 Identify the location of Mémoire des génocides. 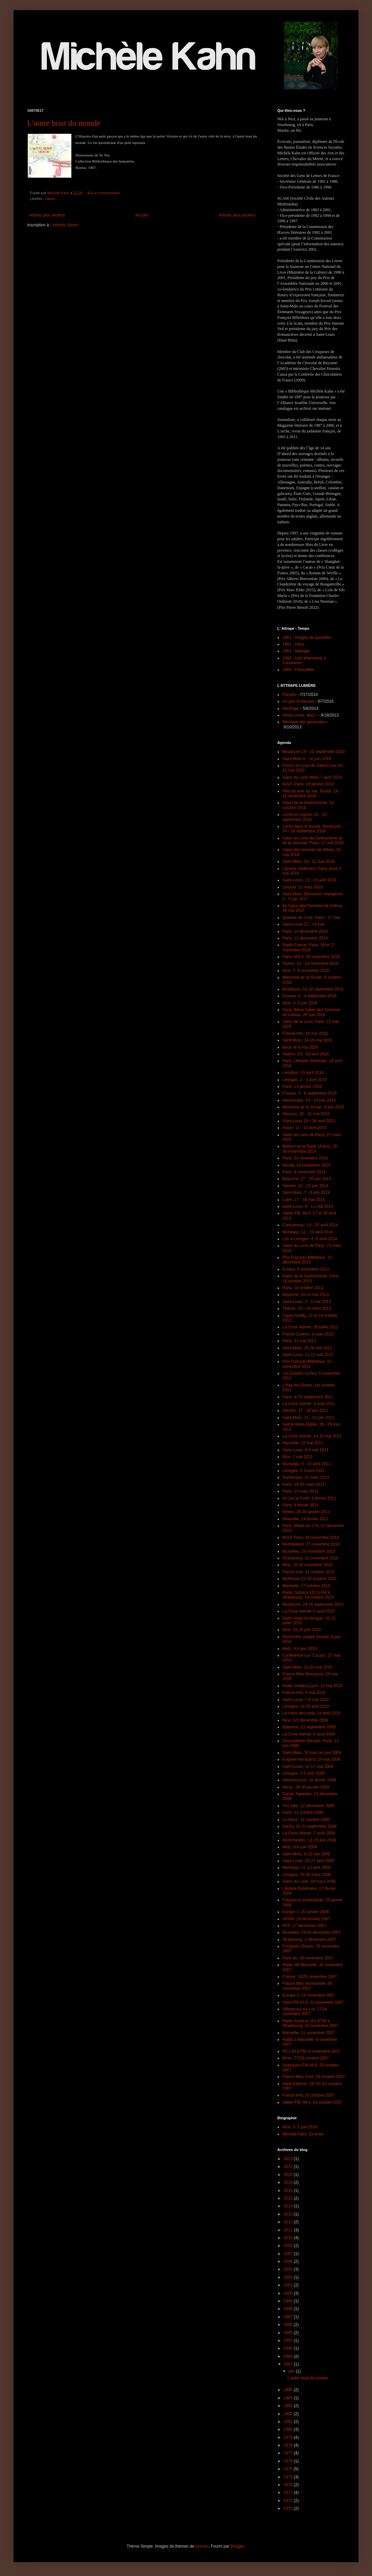
(303, 722).